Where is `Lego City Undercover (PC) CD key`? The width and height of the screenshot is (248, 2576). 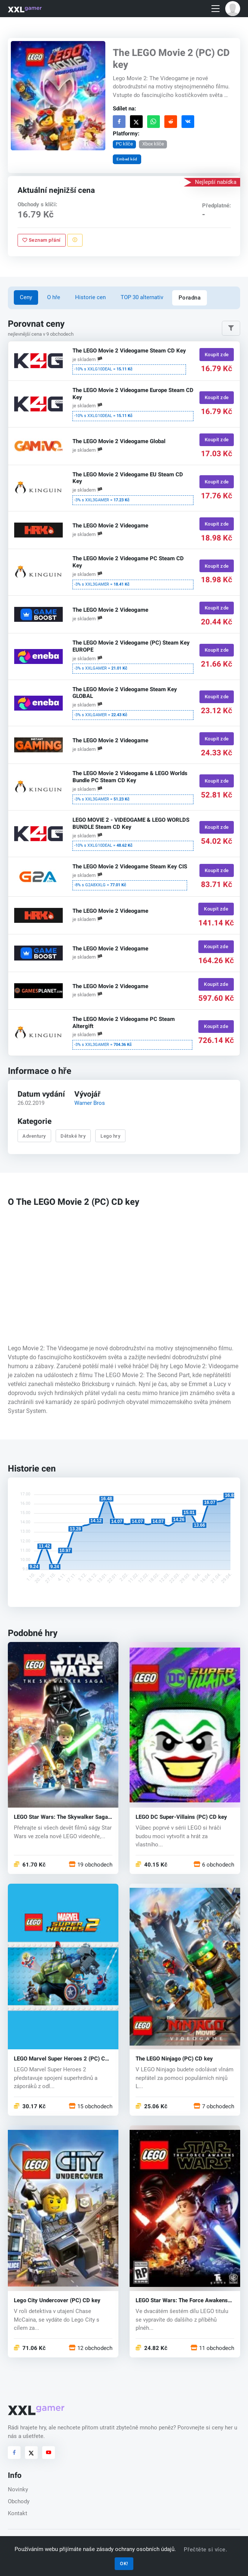
Lego City Undercover (PC) CD key is located at coordinates (57, 2300).